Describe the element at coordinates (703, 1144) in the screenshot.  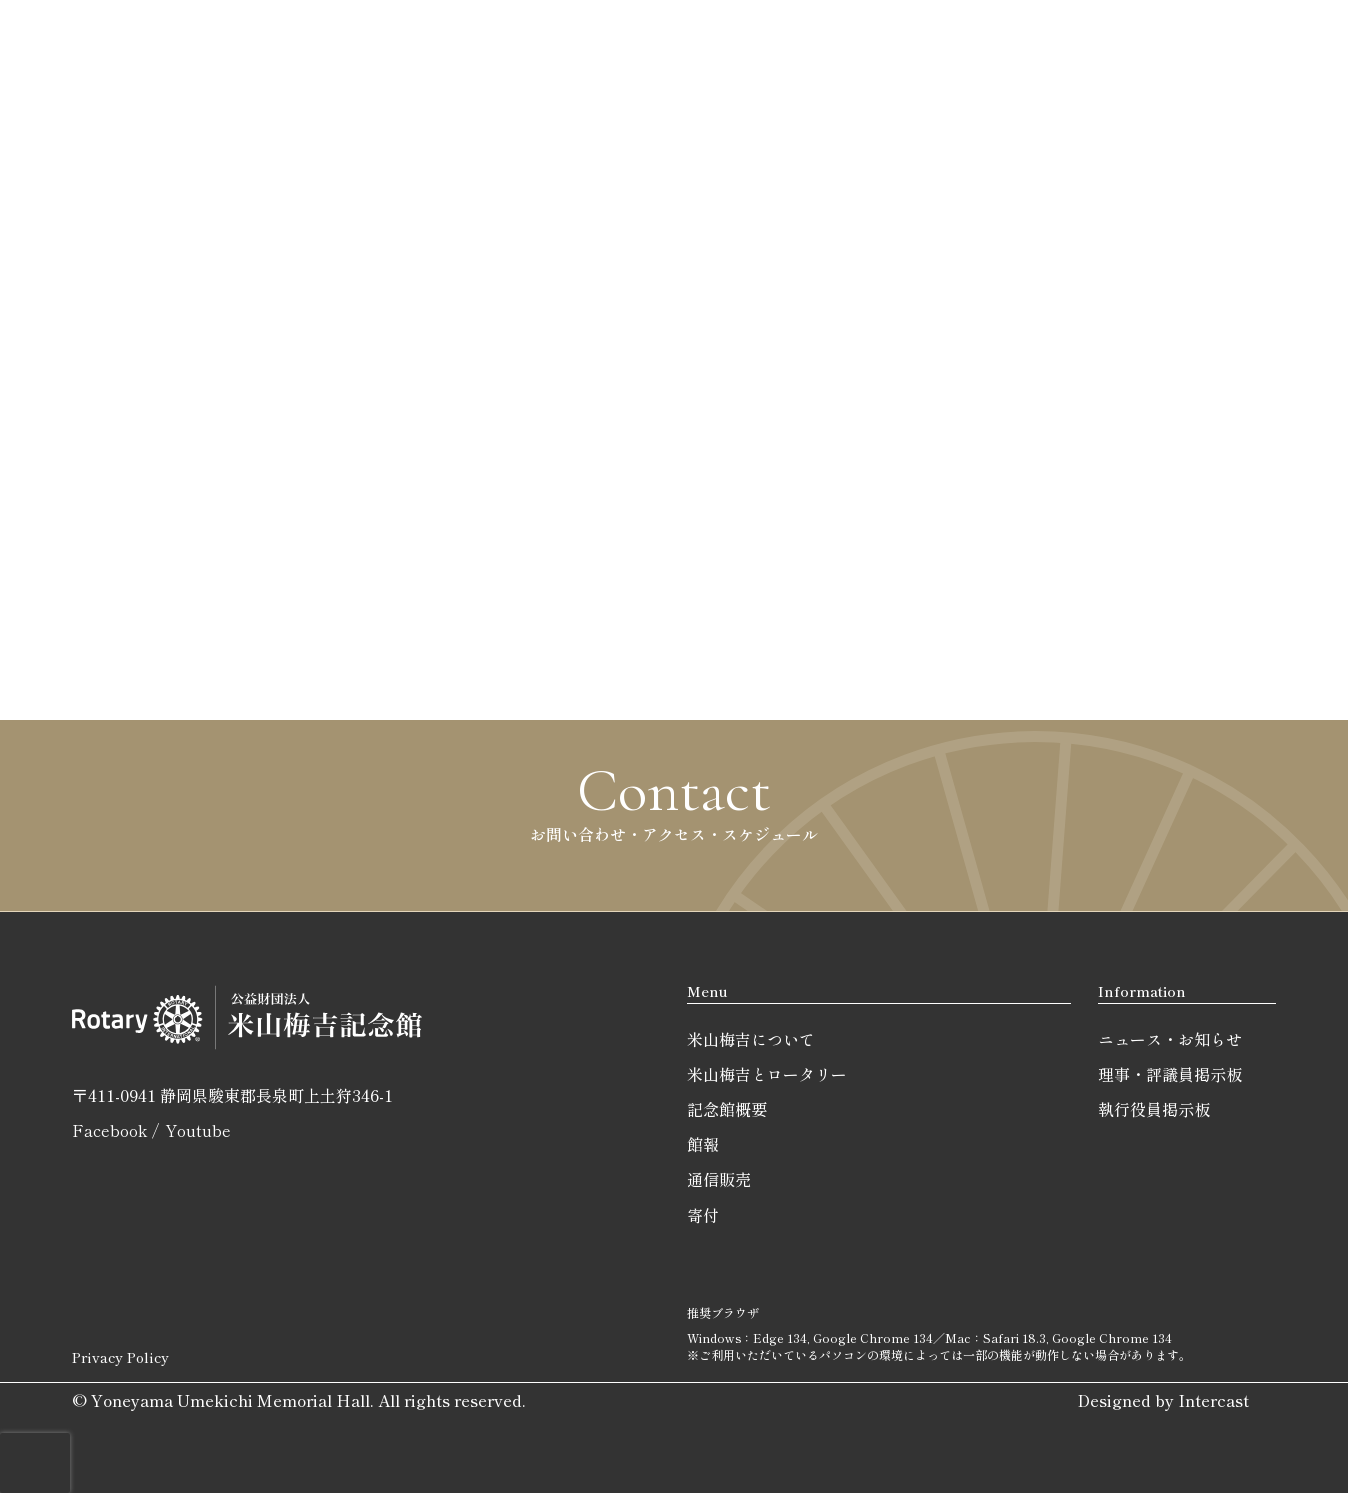
I see `館報` at that location.